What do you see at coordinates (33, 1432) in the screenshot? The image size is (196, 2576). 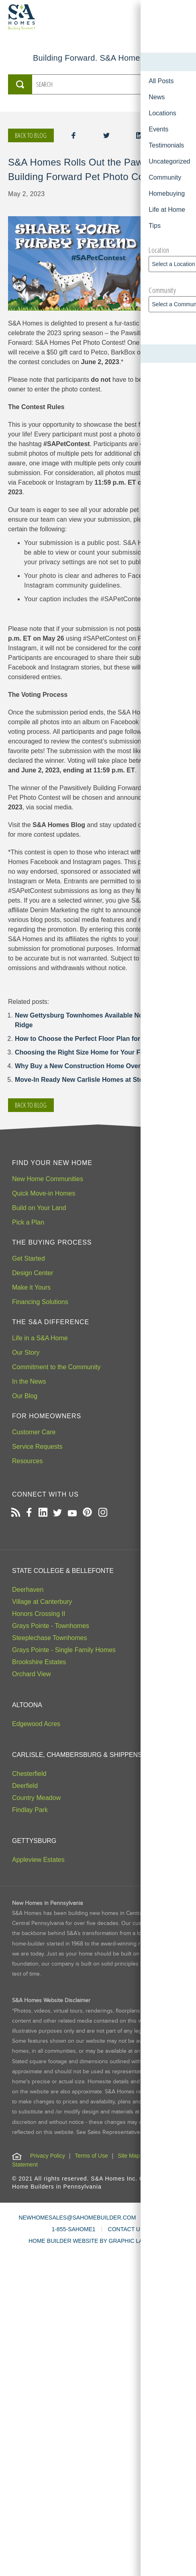 I see `Customer Care` at bounding box center [33, 1432].